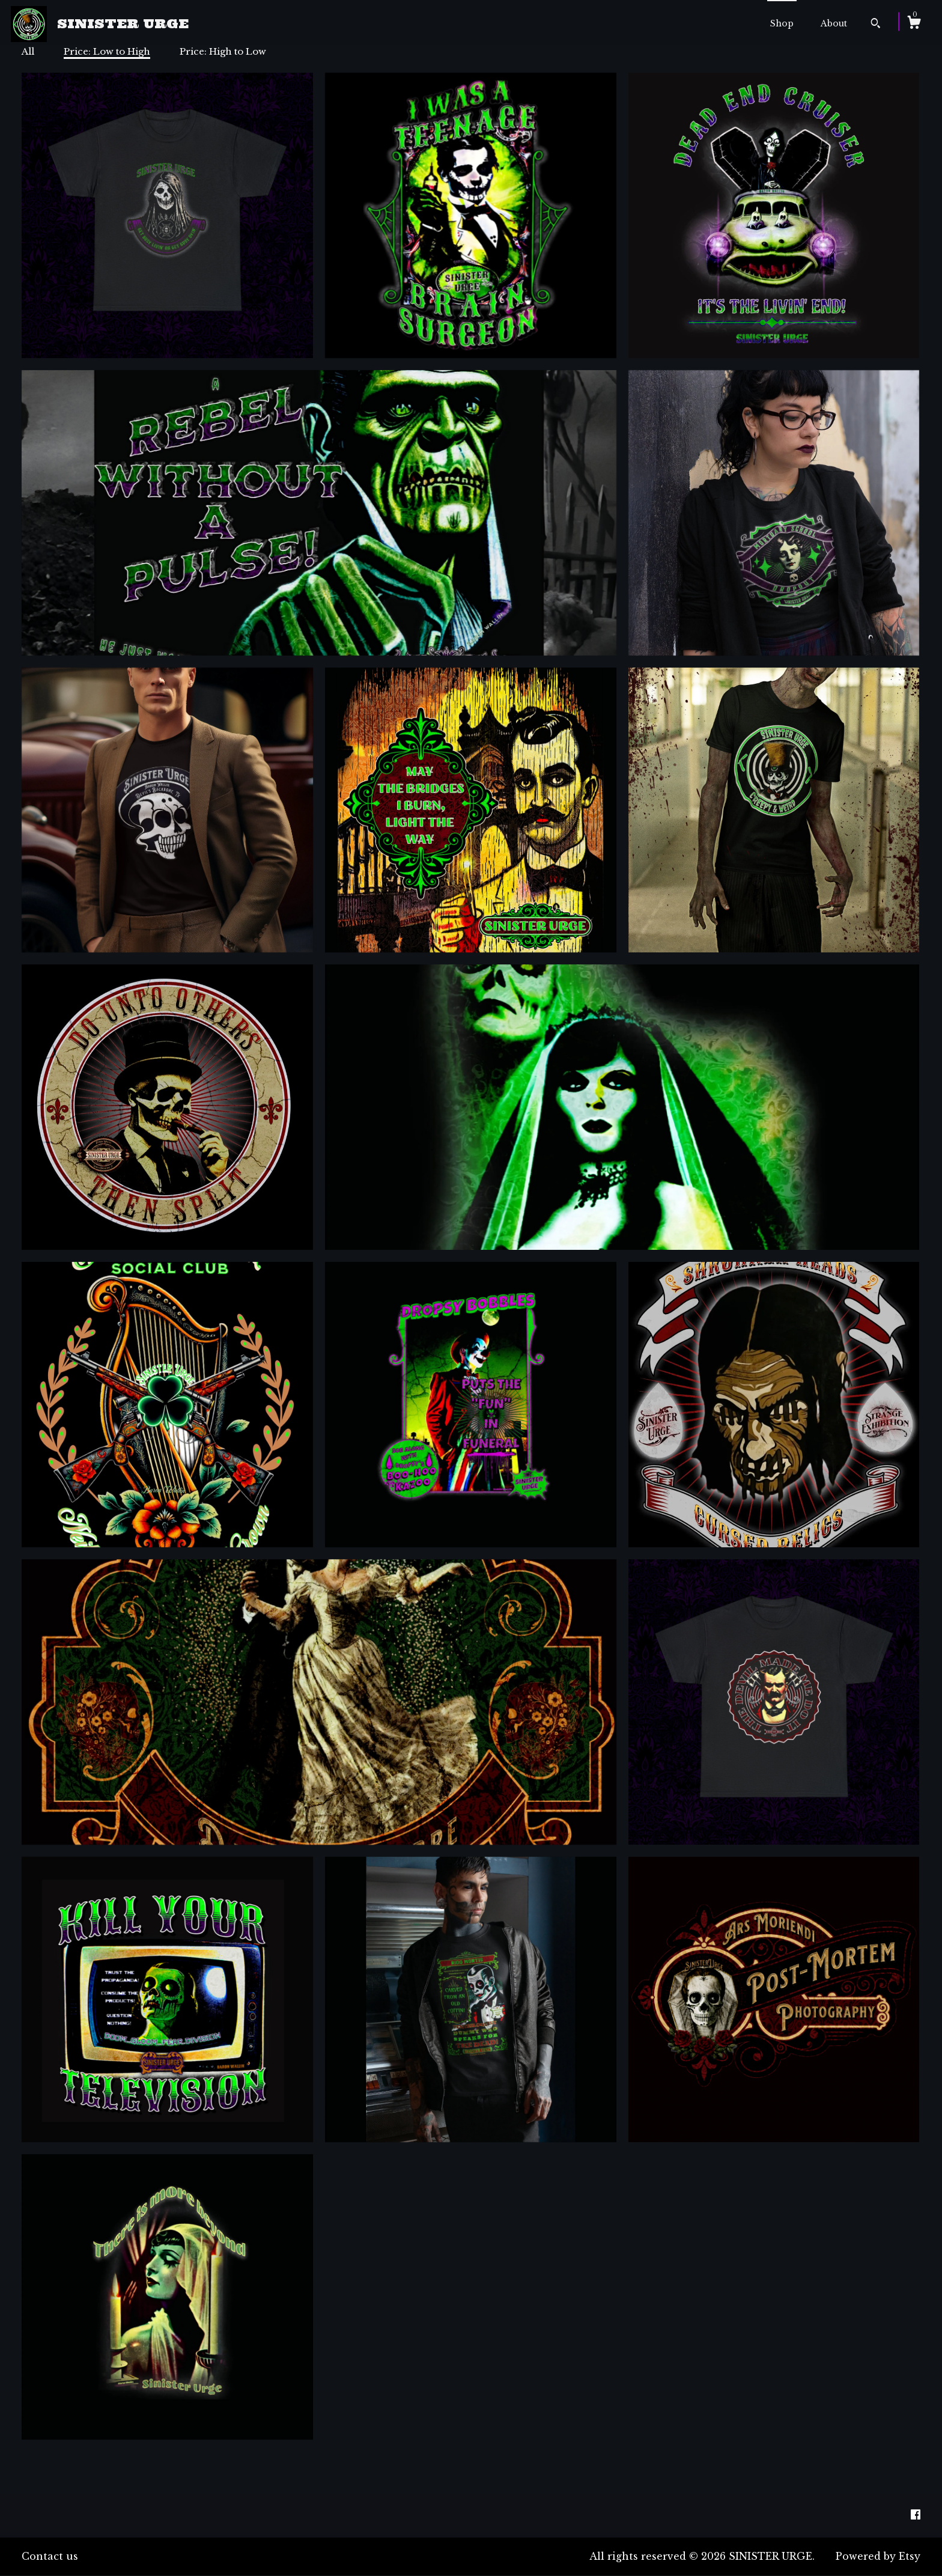 This screenshot has width=942, height=2576. What do you see at coordinates (782, 23) in the screenshot?
I see `Shop` at bounding box center [782, 23].